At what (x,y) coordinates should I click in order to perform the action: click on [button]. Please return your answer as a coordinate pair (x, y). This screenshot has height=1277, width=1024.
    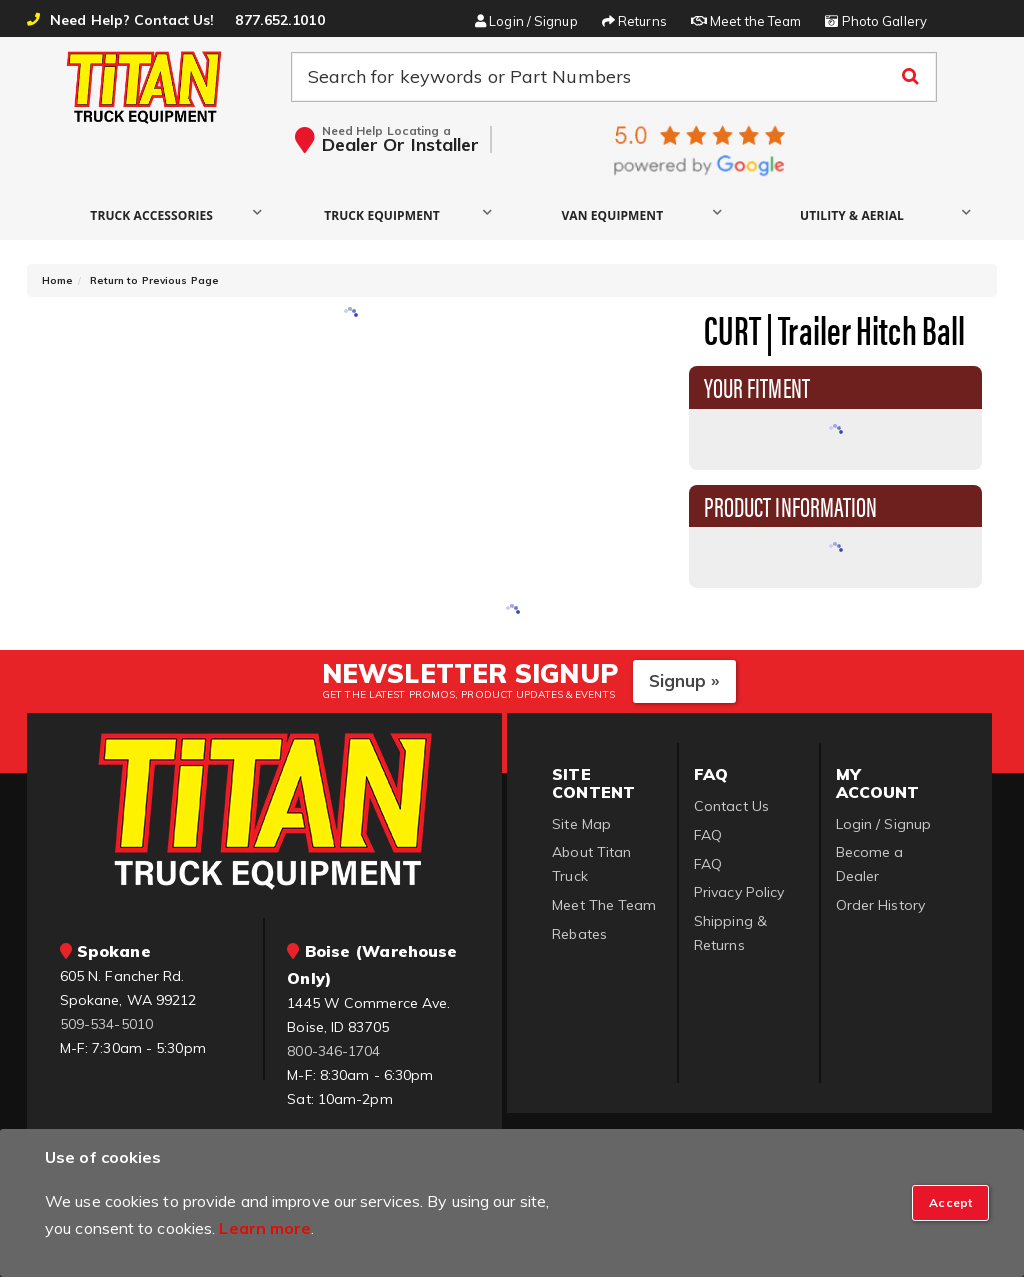
    Looking at the image, I should click on (156, 214).